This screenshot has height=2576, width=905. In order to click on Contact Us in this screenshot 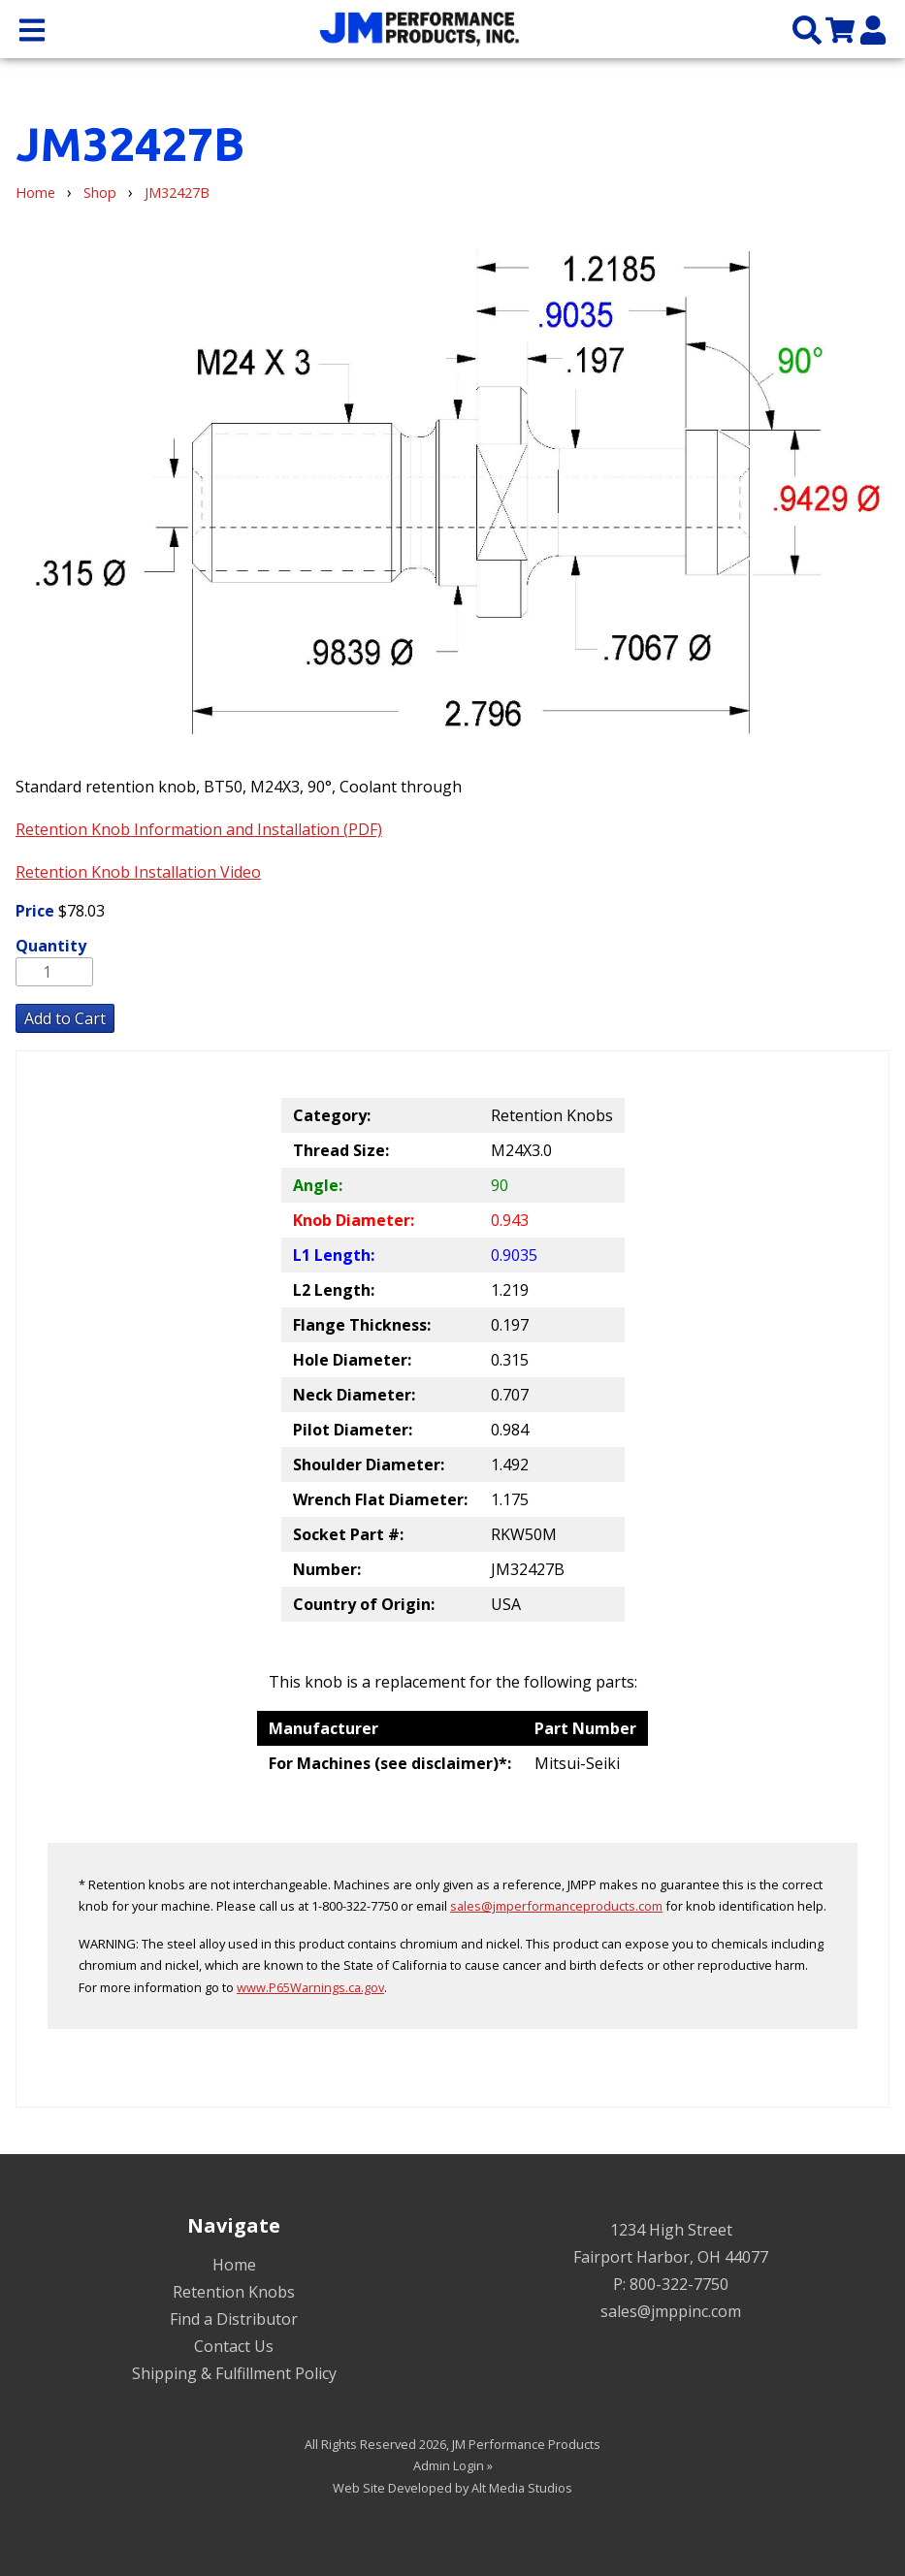, I will do `click(234, 2346)`.